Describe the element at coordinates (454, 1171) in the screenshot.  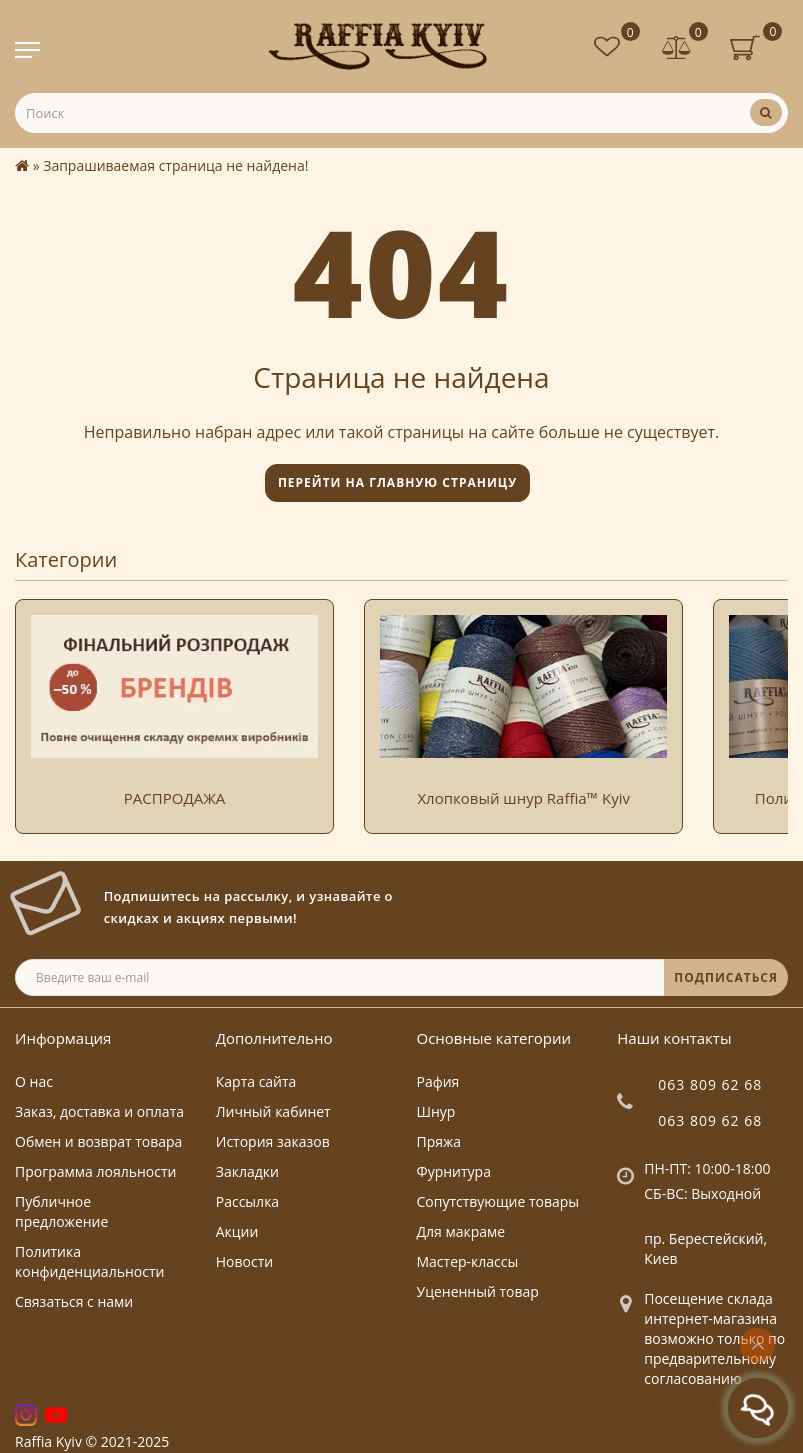
I see `Фурнитура` at that location.